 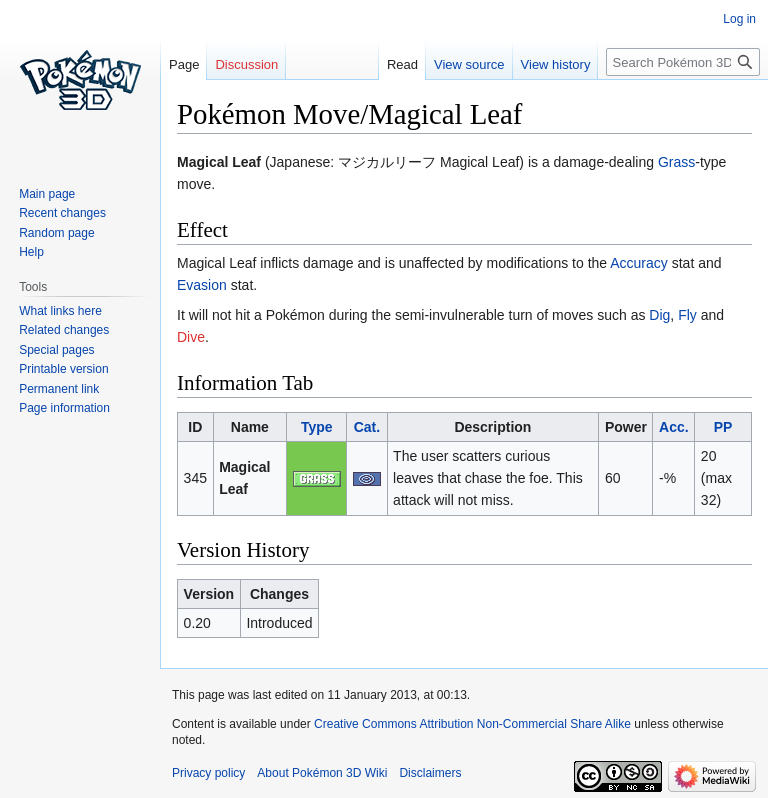 I want to click on Disclaimers, so click(x=430, y=773).